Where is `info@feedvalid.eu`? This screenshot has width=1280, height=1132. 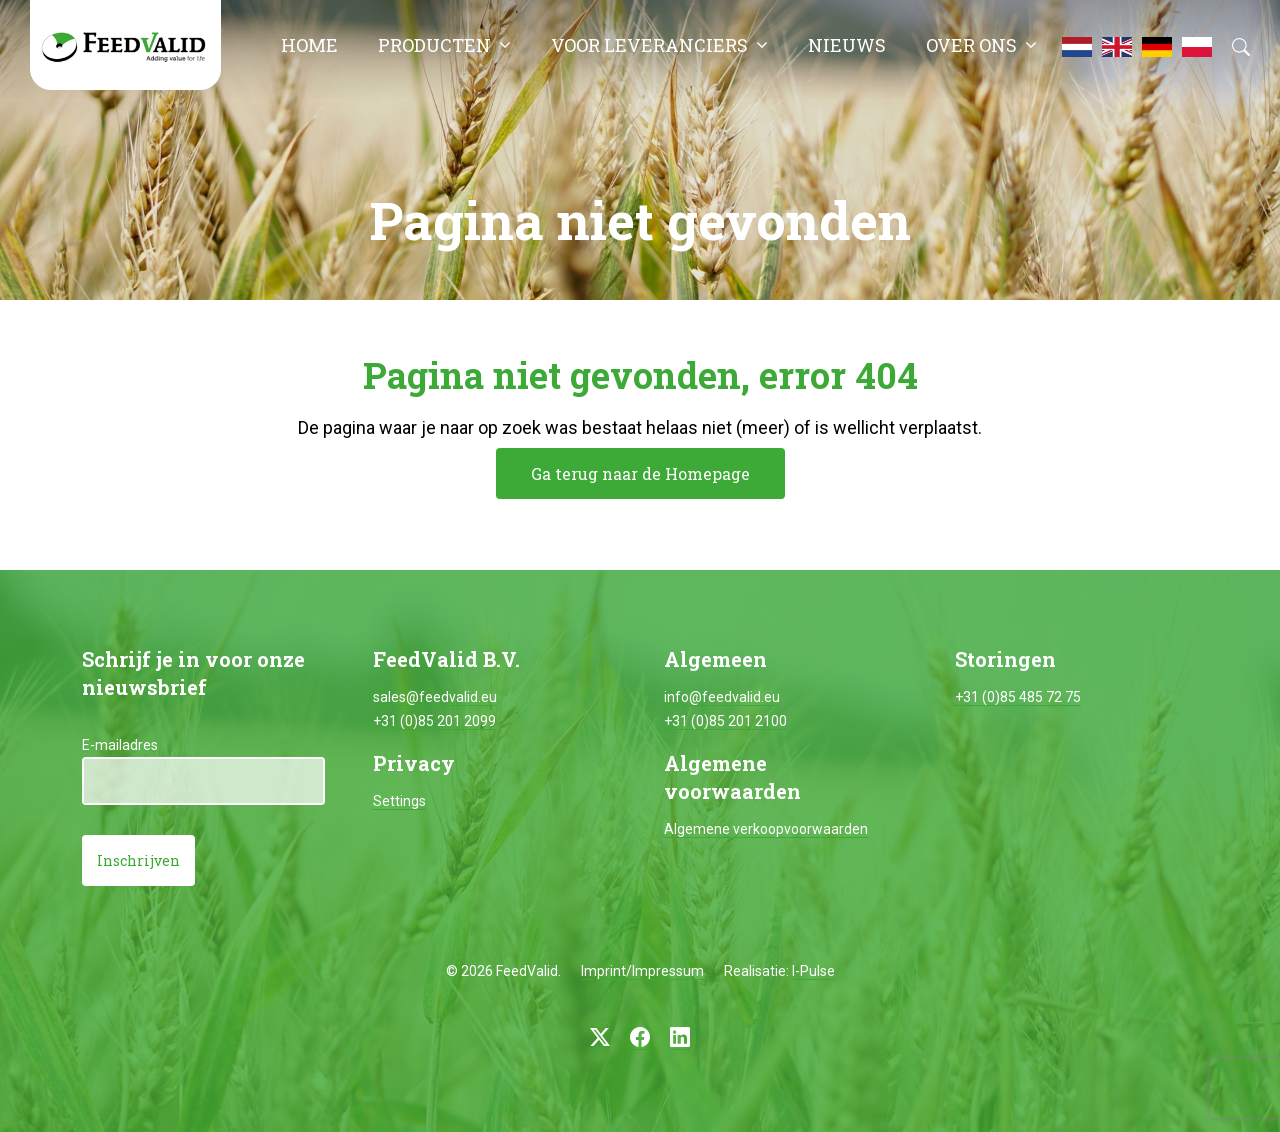 info@feedvalid.eu is located at coordinates (722, 697).